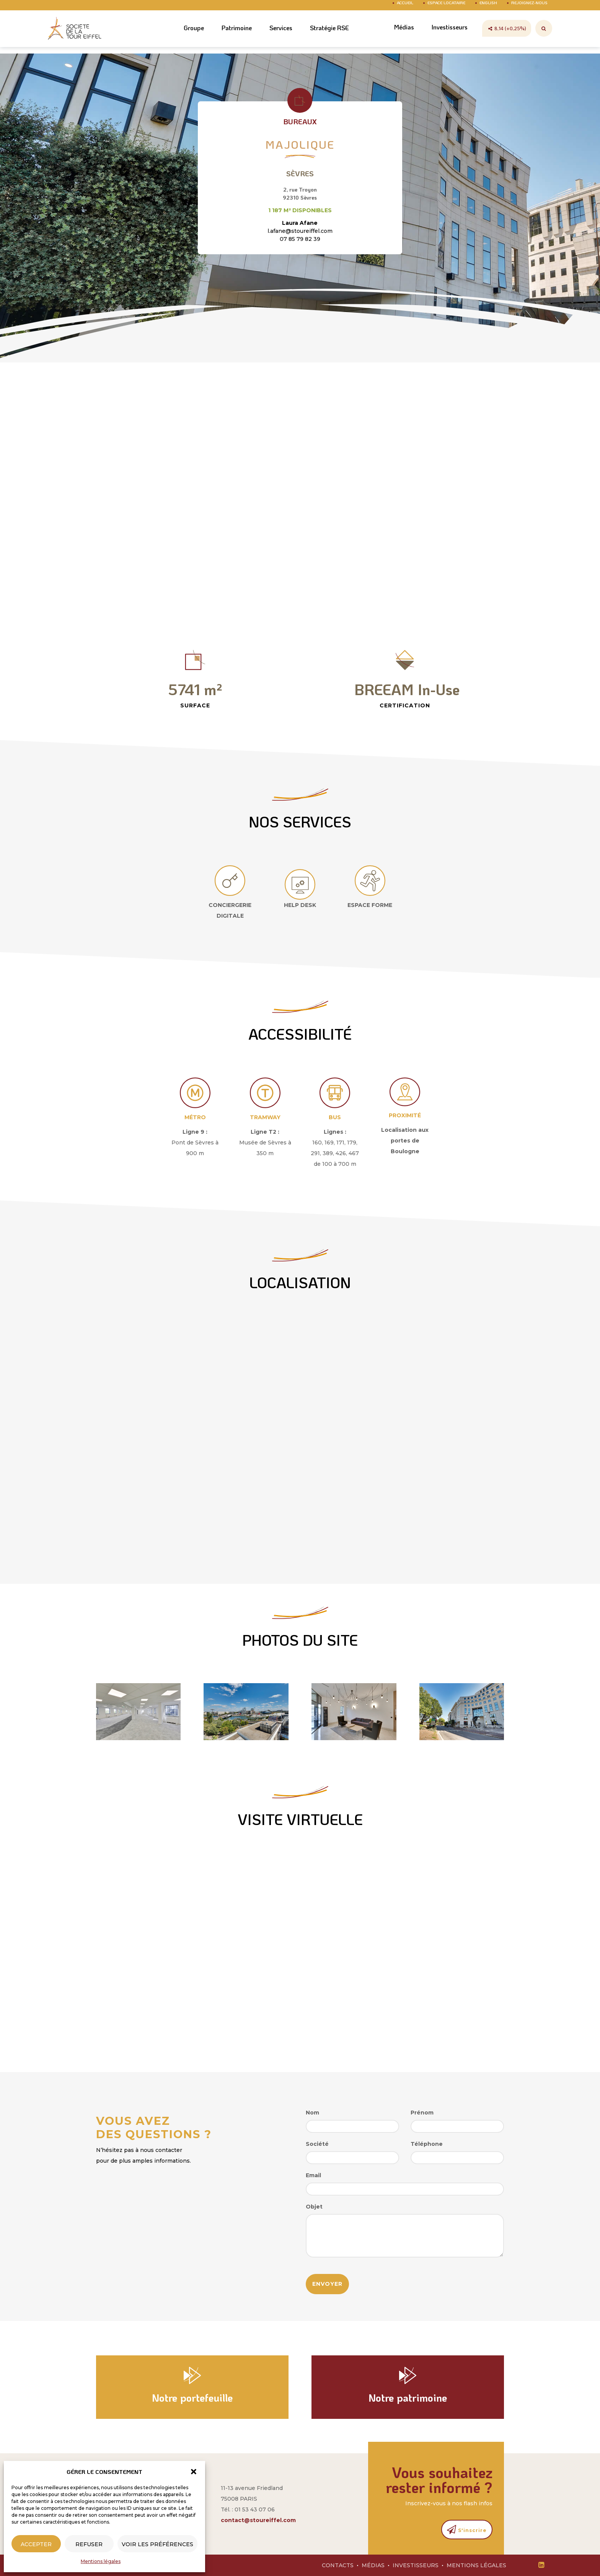  What do you see at coordinates (338, 2565) in the screenshot?
I see `Contacts` at bounding box center [338, 2565].